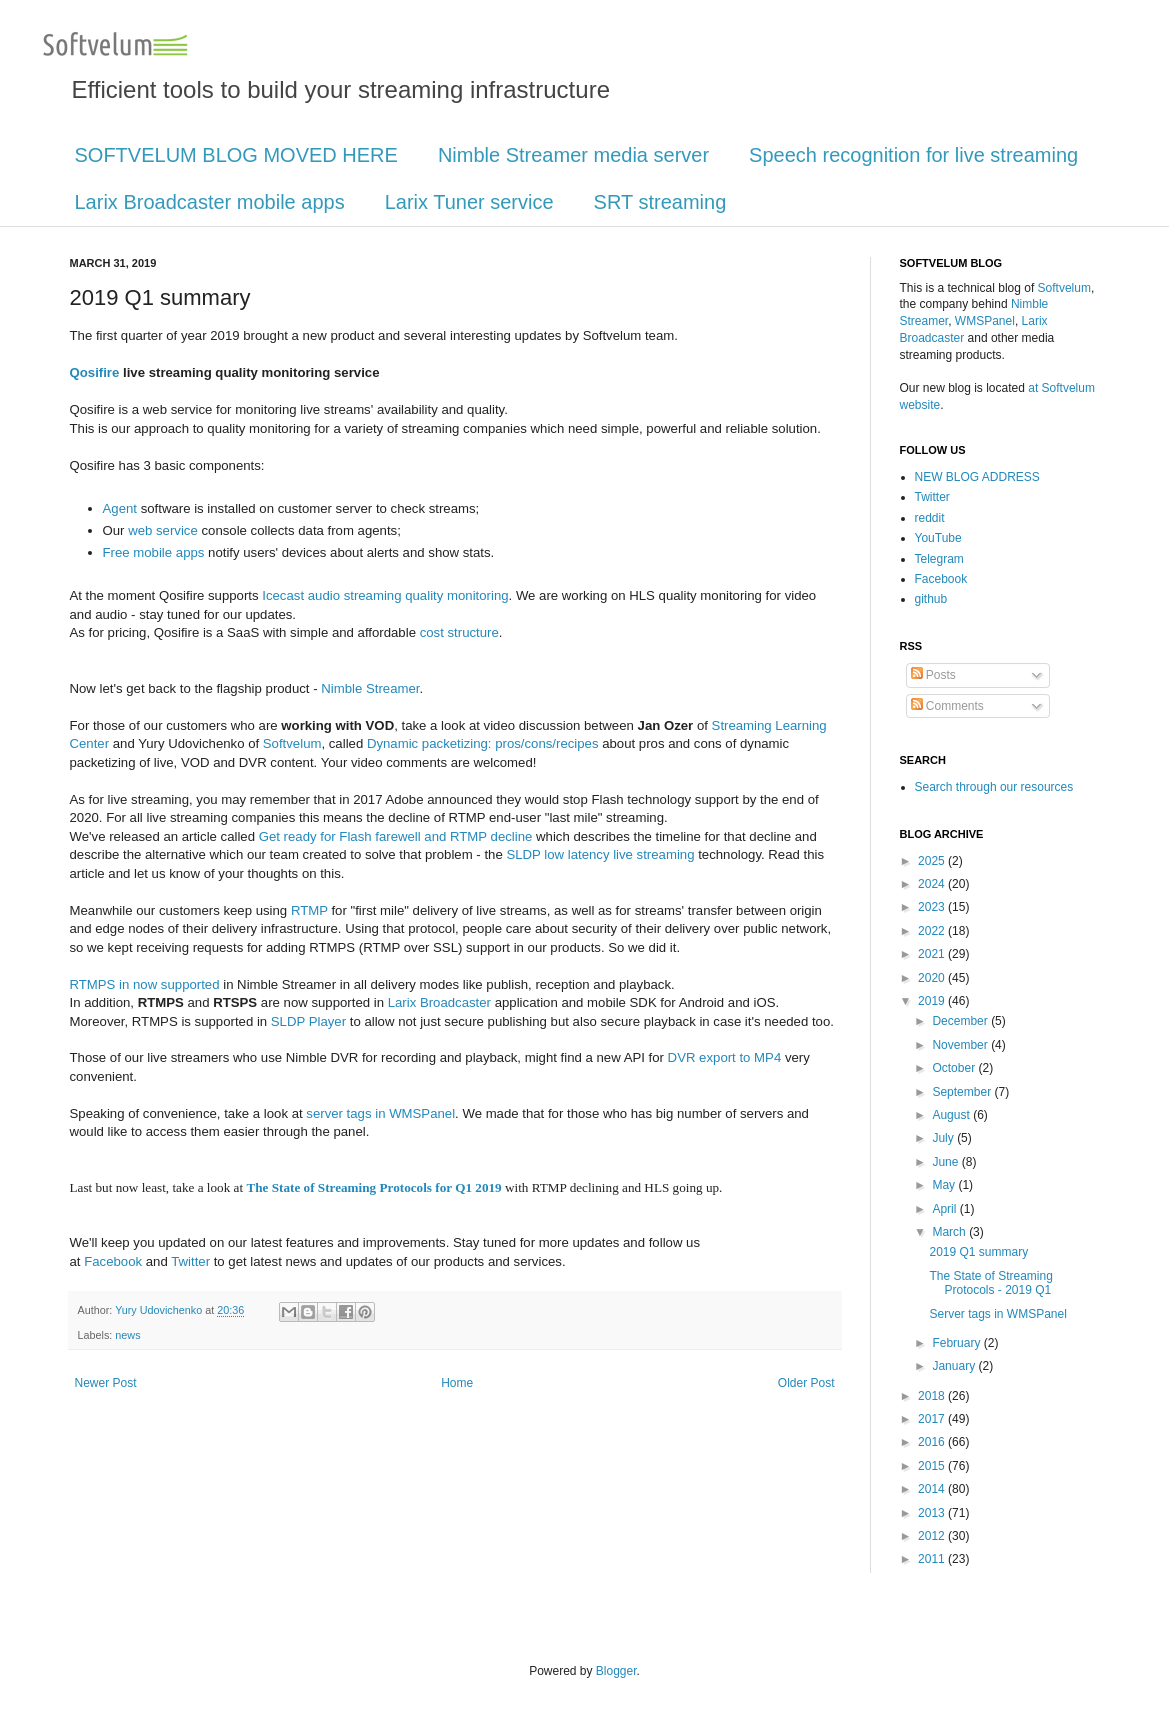  What do you see at coordinates (113, 1261) in the screenshot?
I see `Facebook` at bounding box center [113, 1261].